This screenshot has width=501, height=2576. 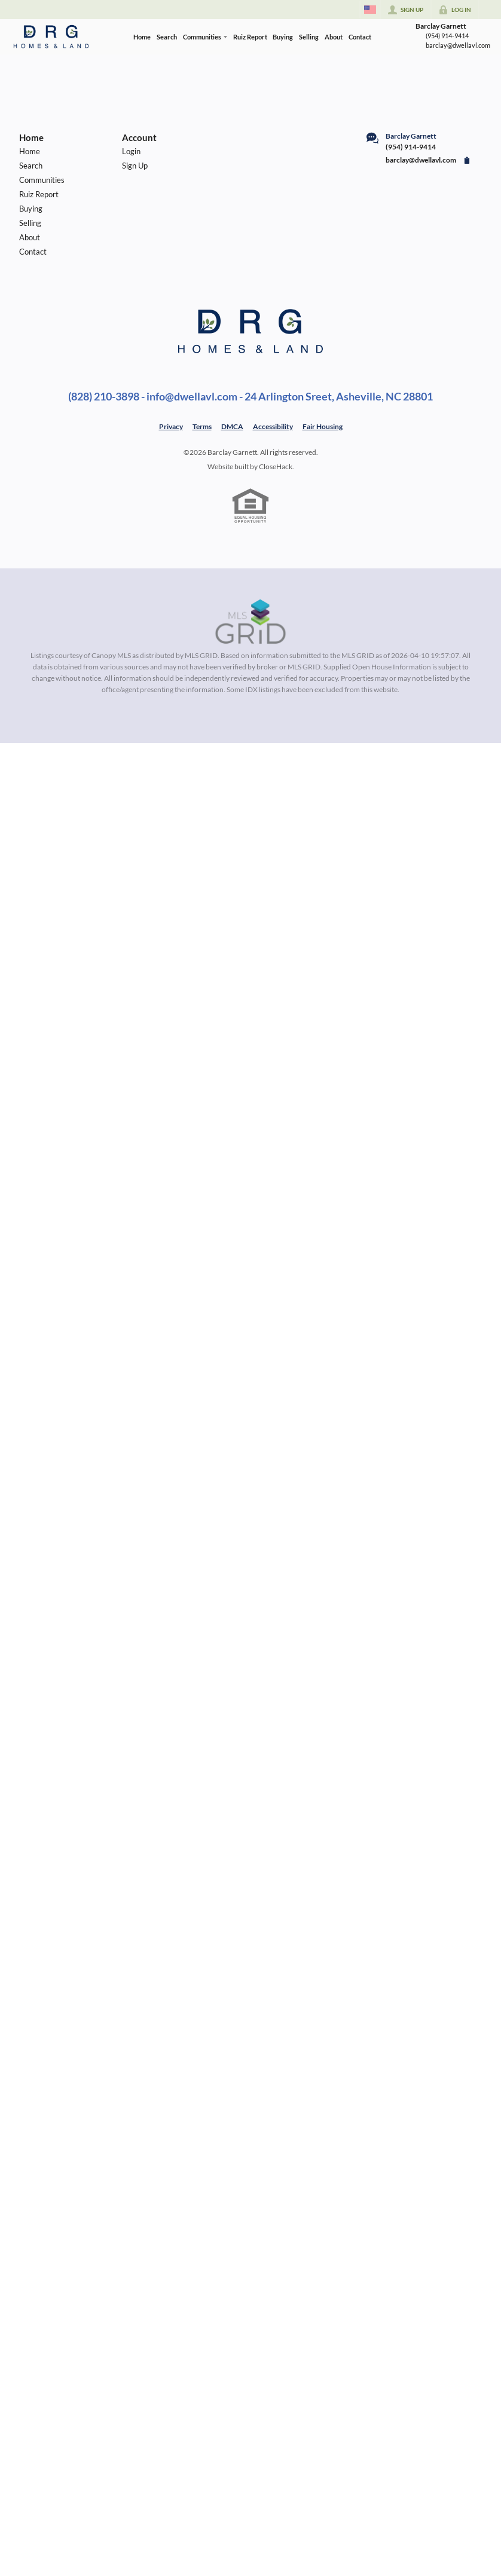 I want to click on Terms, so click(x=202, y=426).